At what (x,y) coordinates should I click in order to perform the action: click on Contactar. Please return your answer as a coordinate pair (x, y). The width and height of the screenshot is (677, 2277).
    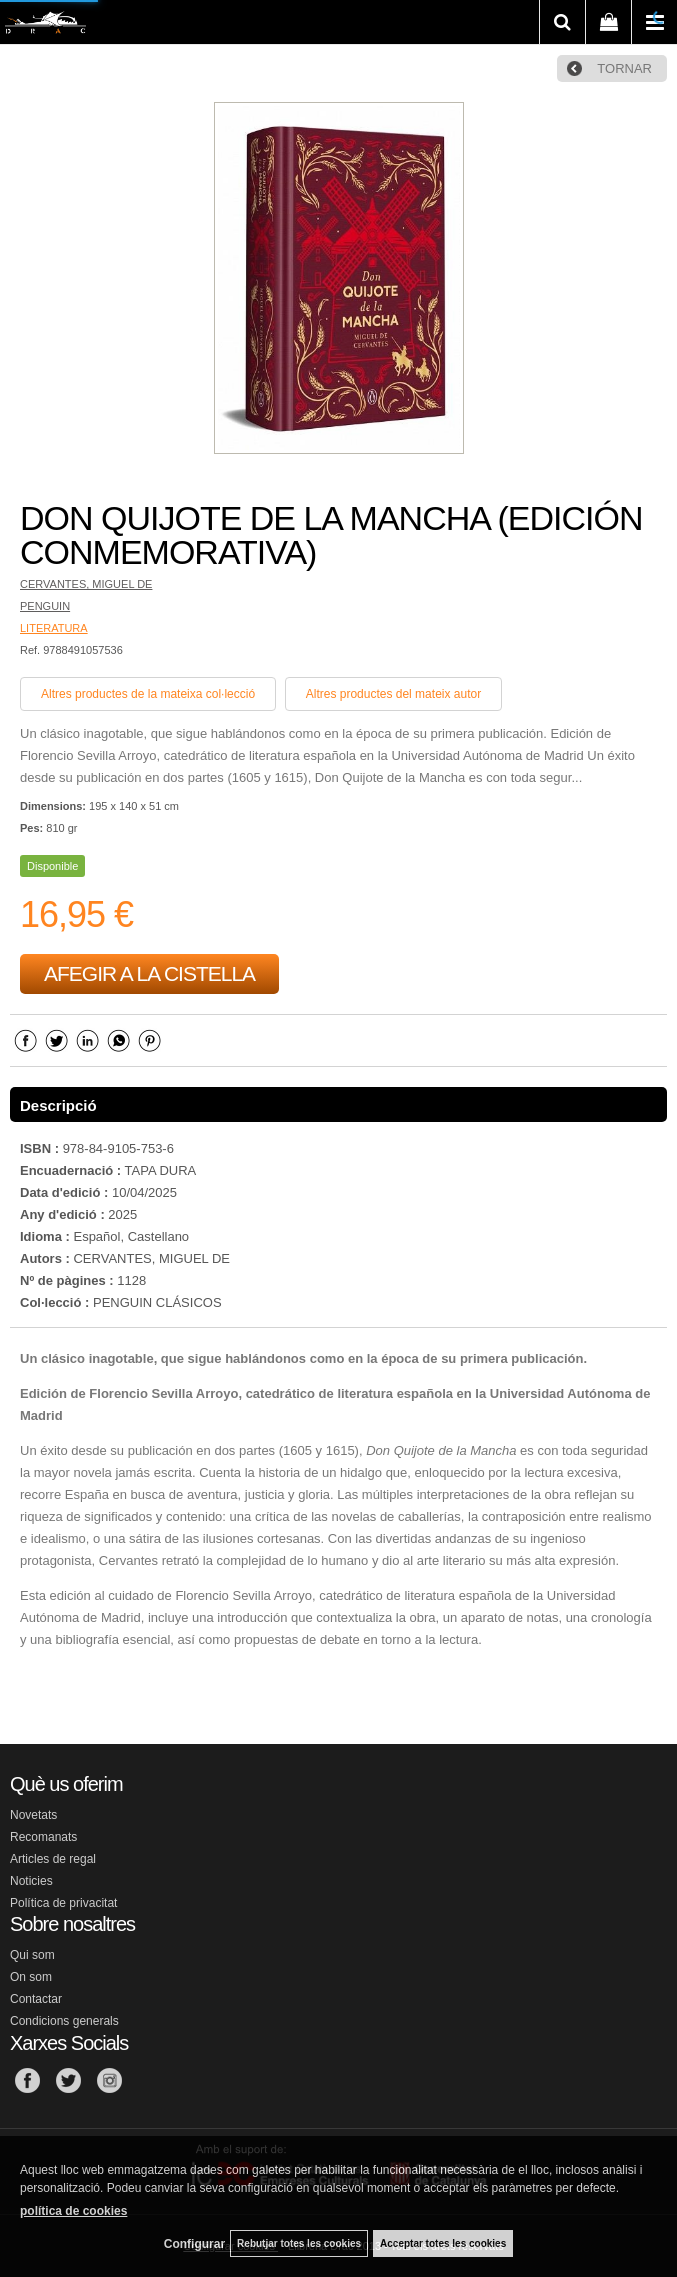
    Looking at the image, I should click on (36, 1999).